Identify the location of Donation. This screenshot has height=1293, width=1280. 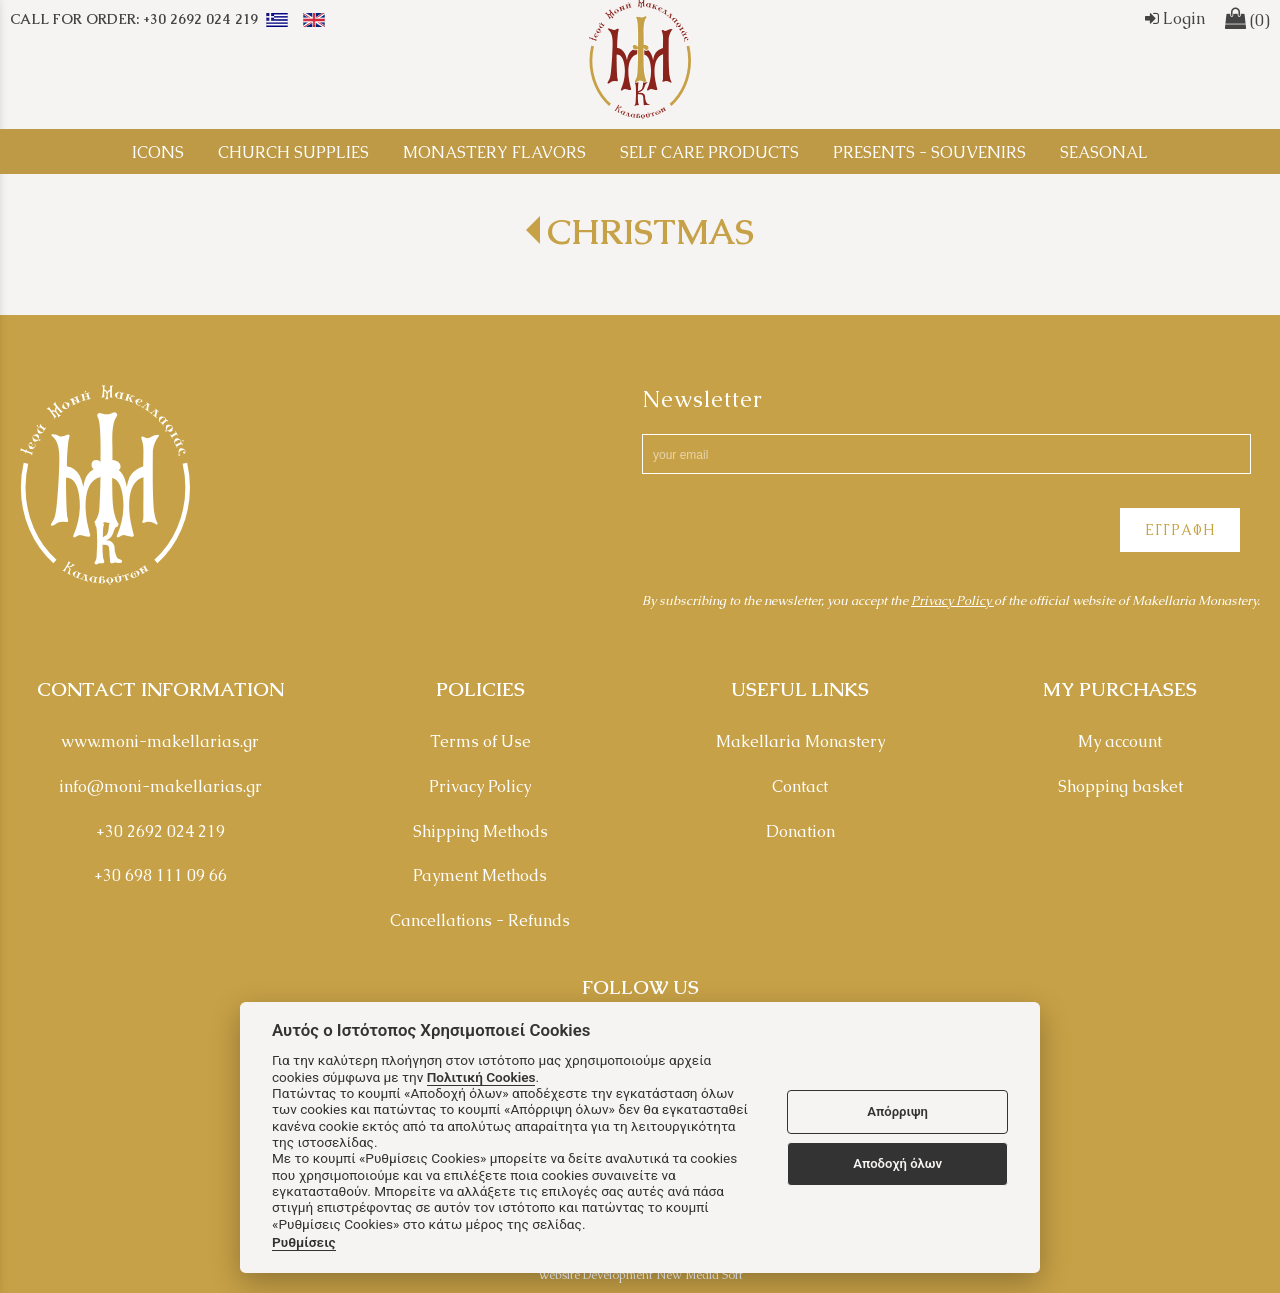
(800, 831).